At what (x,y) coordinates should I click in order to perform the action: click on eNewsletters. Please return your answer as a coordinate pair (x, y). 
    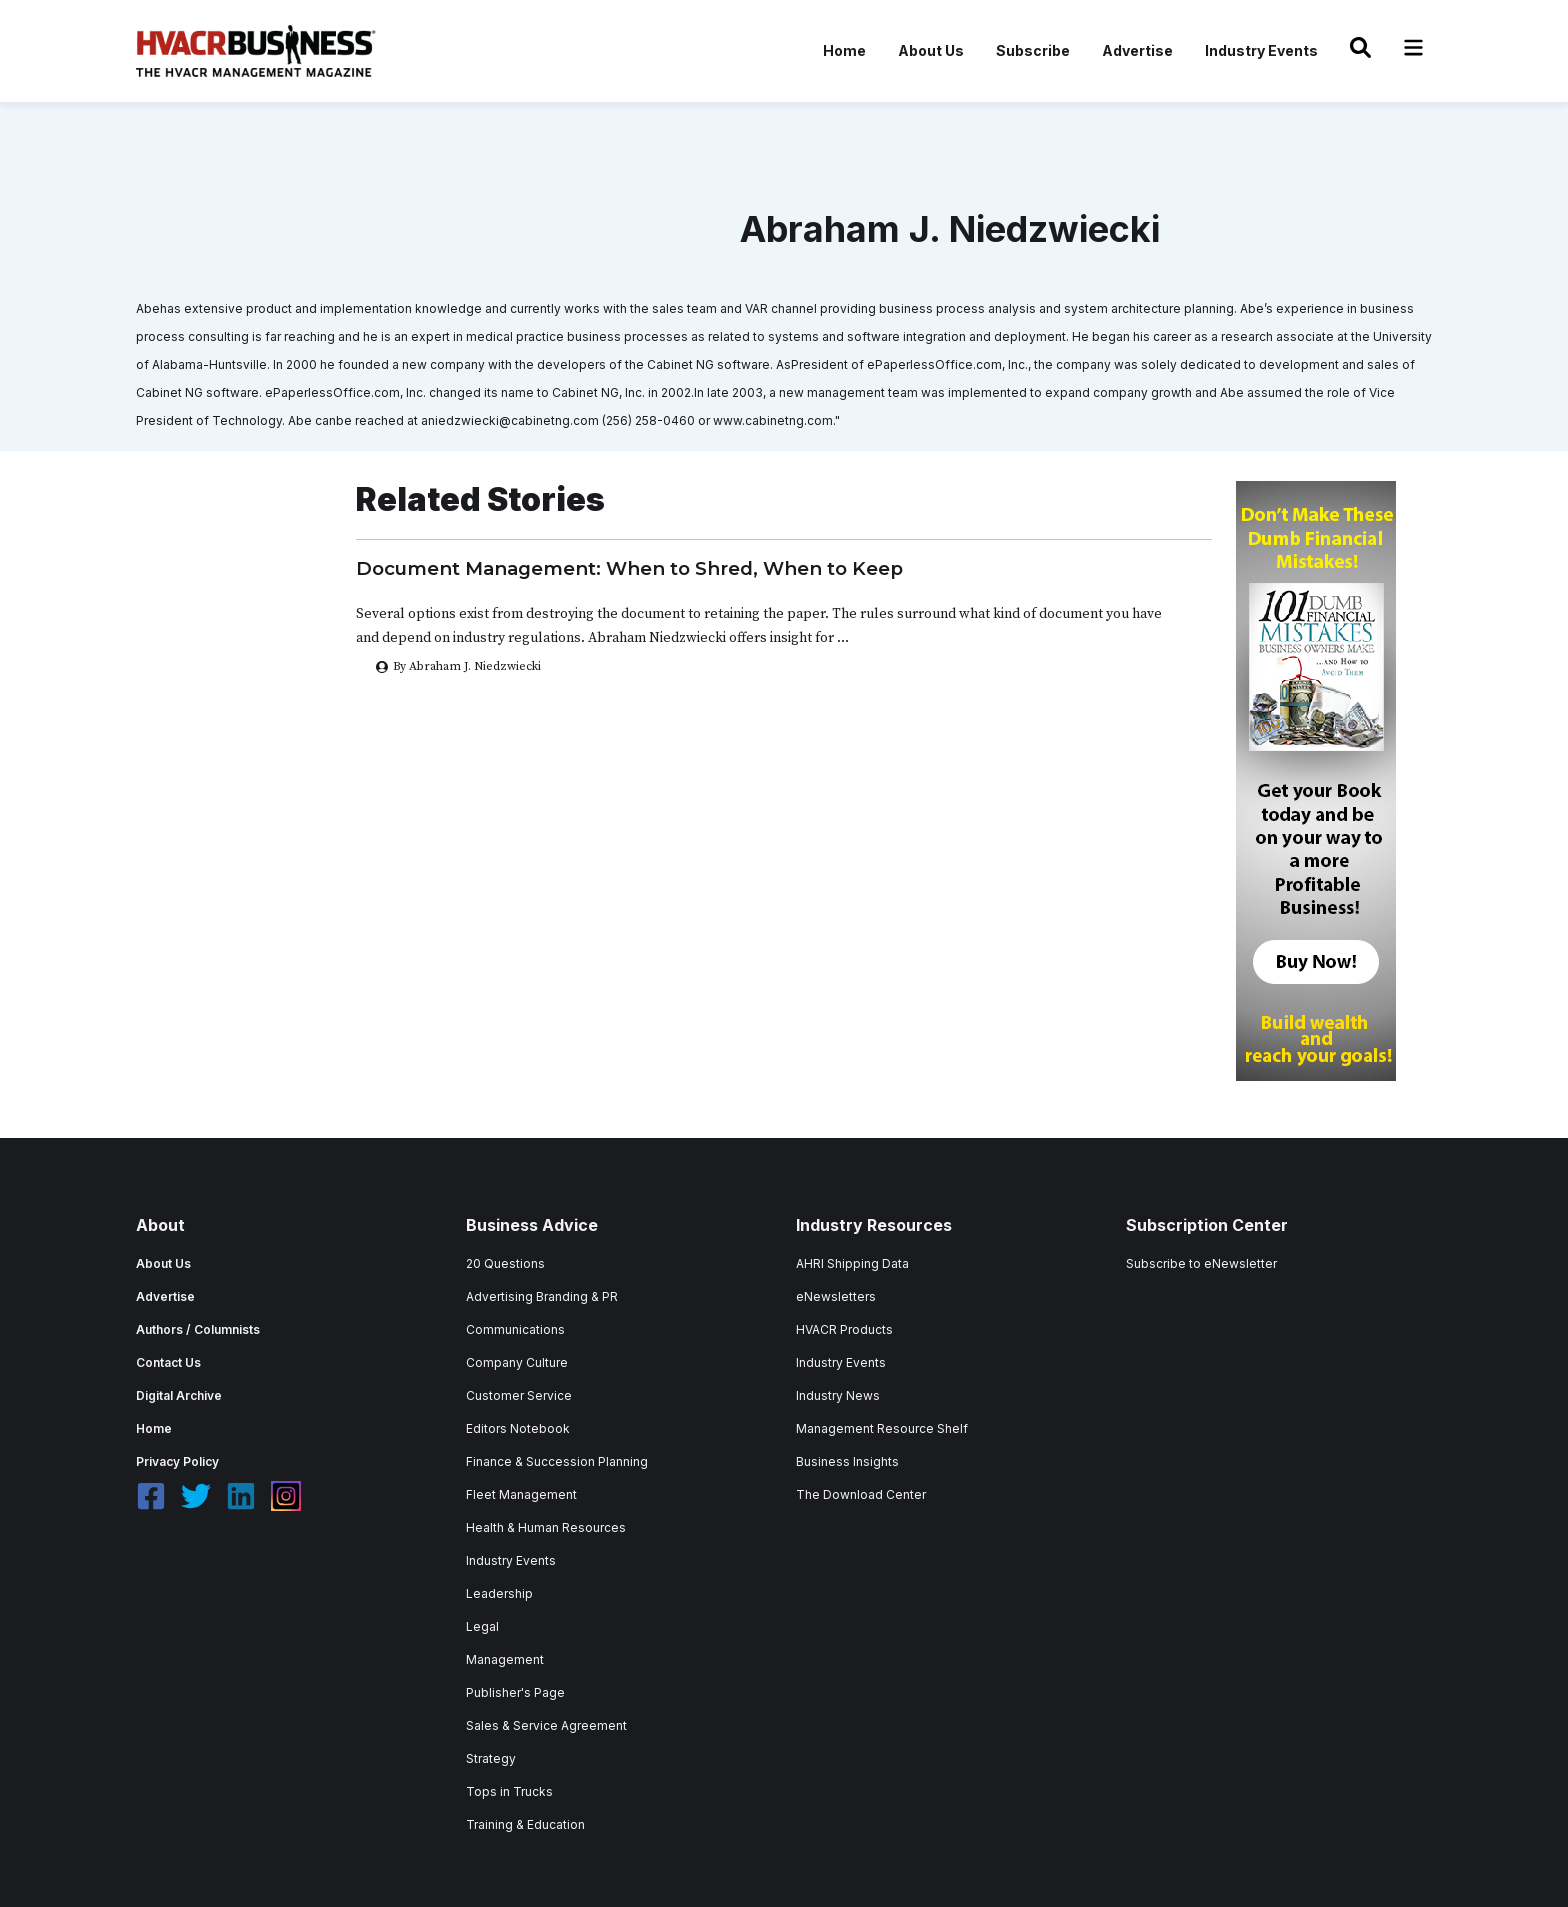
    Looking at the image, I should click on (836, 1296).